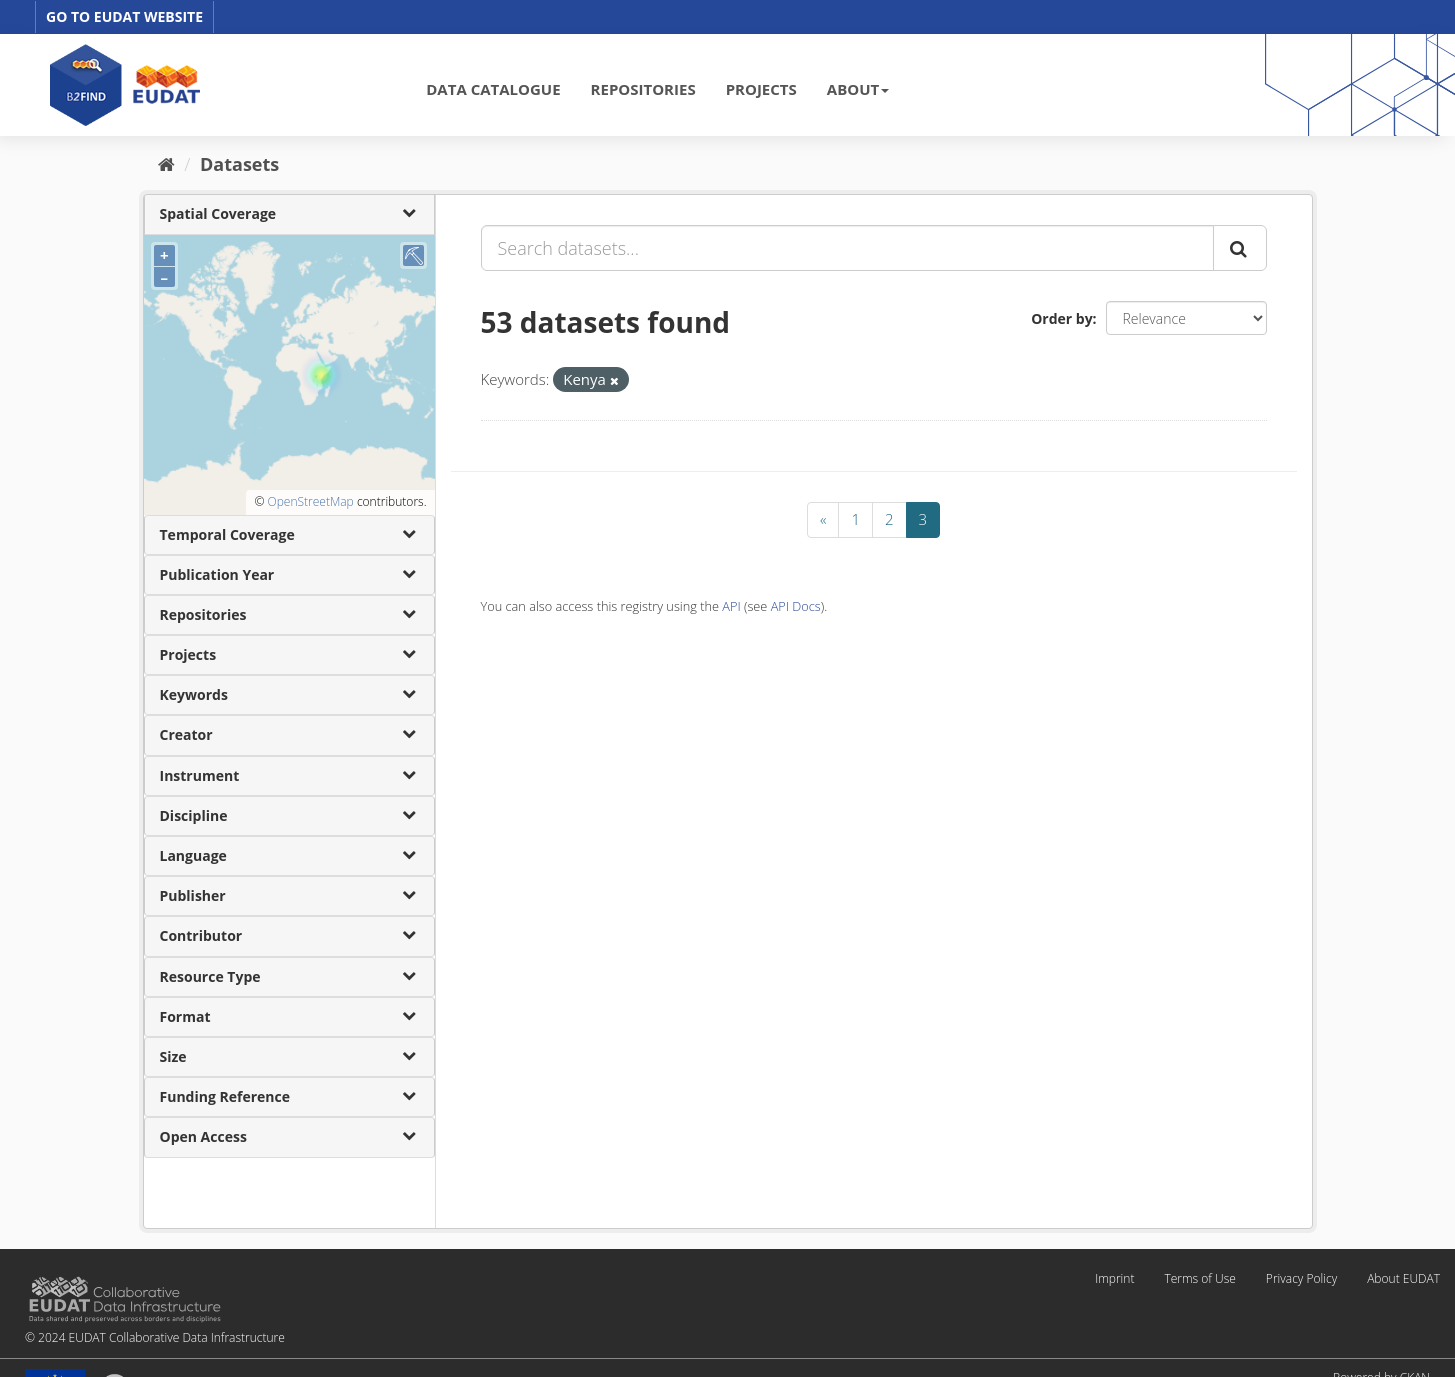 The image size is (1455, 1377). Describe the element at coordinates (731, 606) in the screenshot. I see `API` at that location.